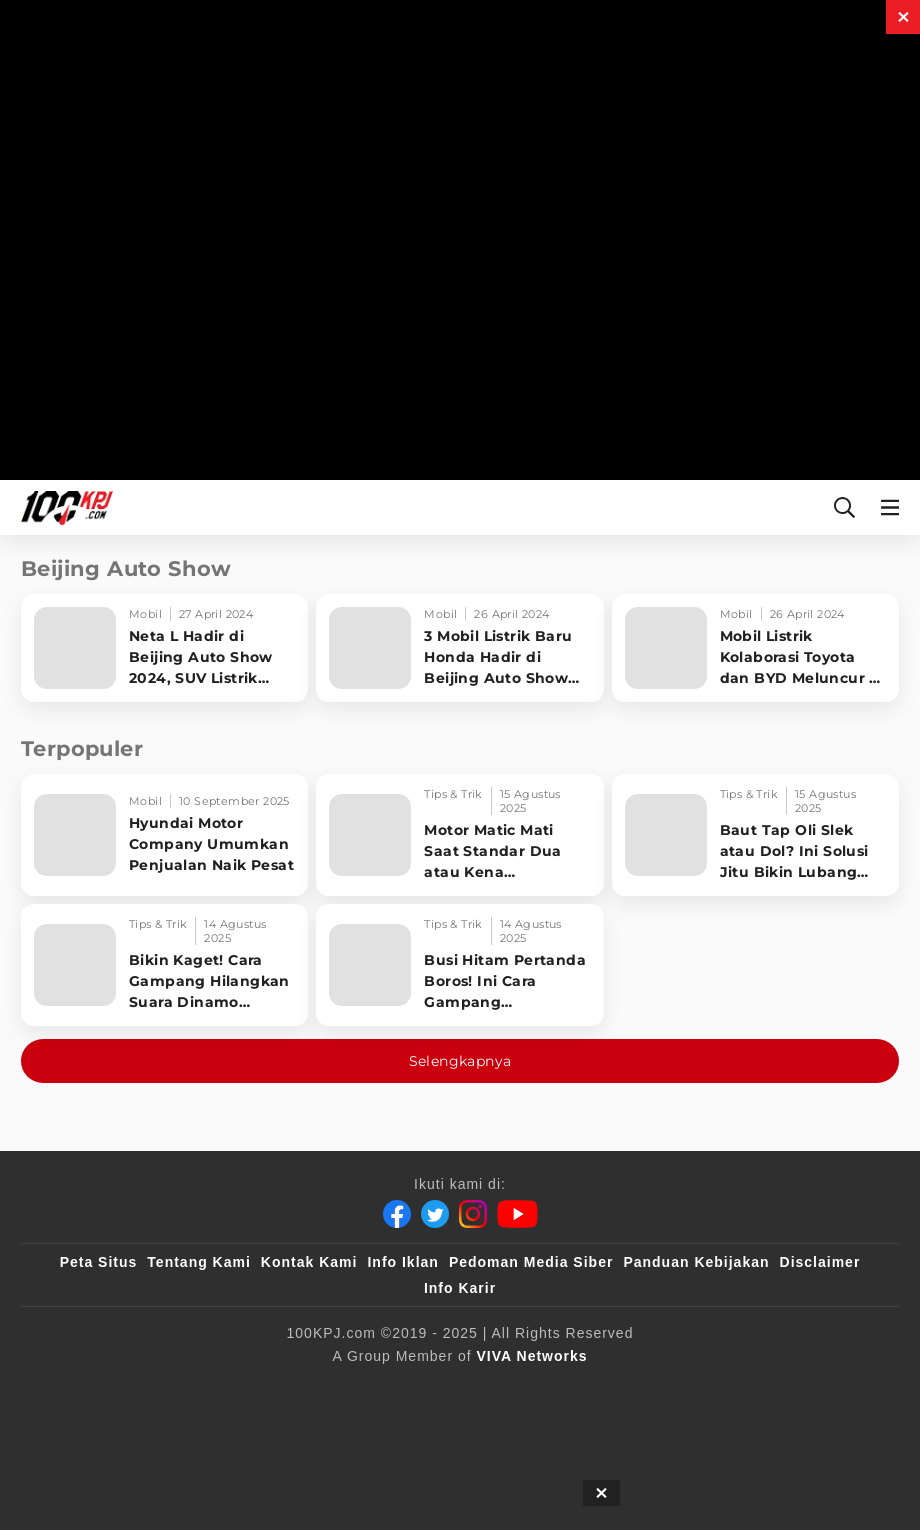  What do you see at coordinates (397, 1214) in the screenshot?
I see `[Facebook]` at bounding box center [397, 1214].